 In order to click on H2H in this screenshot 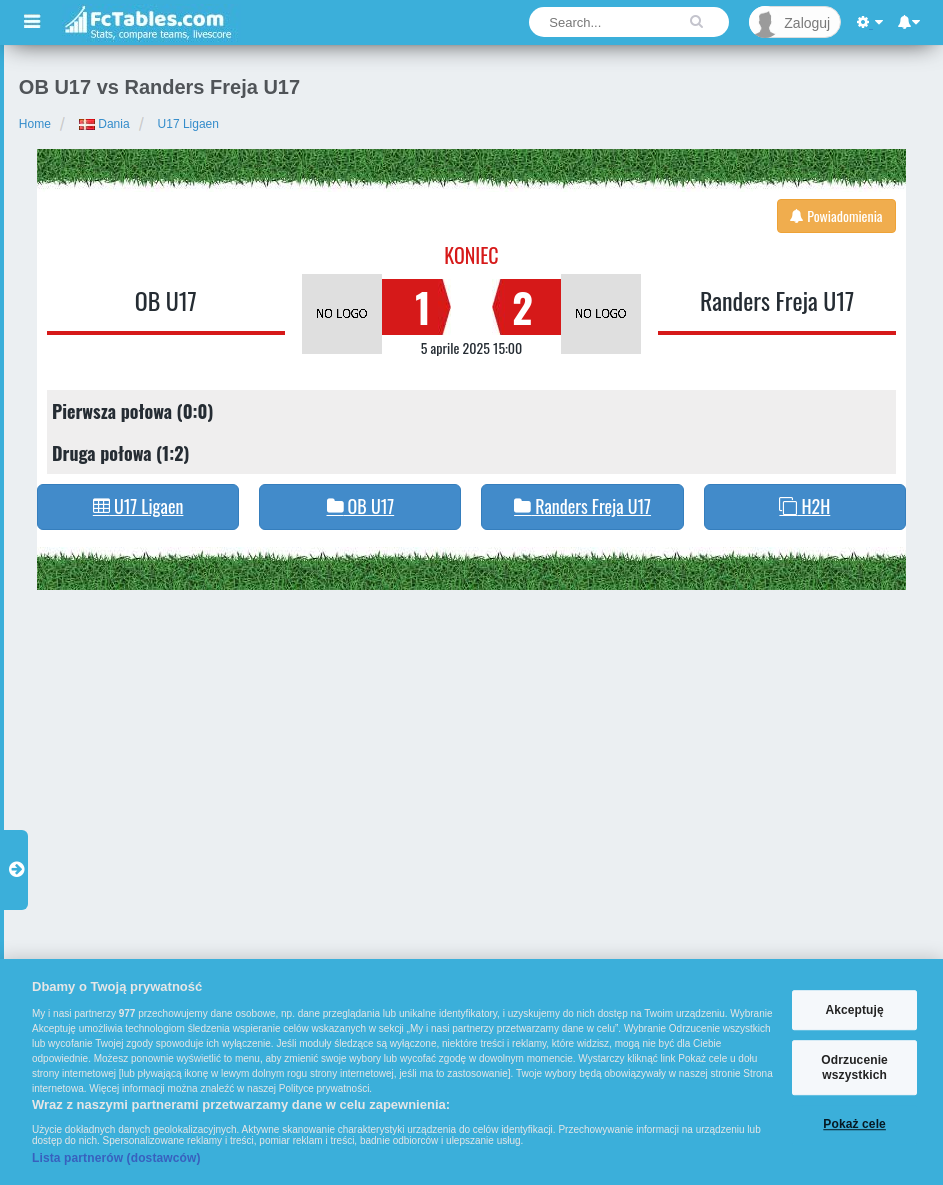, I will do `click(804, 506)`.